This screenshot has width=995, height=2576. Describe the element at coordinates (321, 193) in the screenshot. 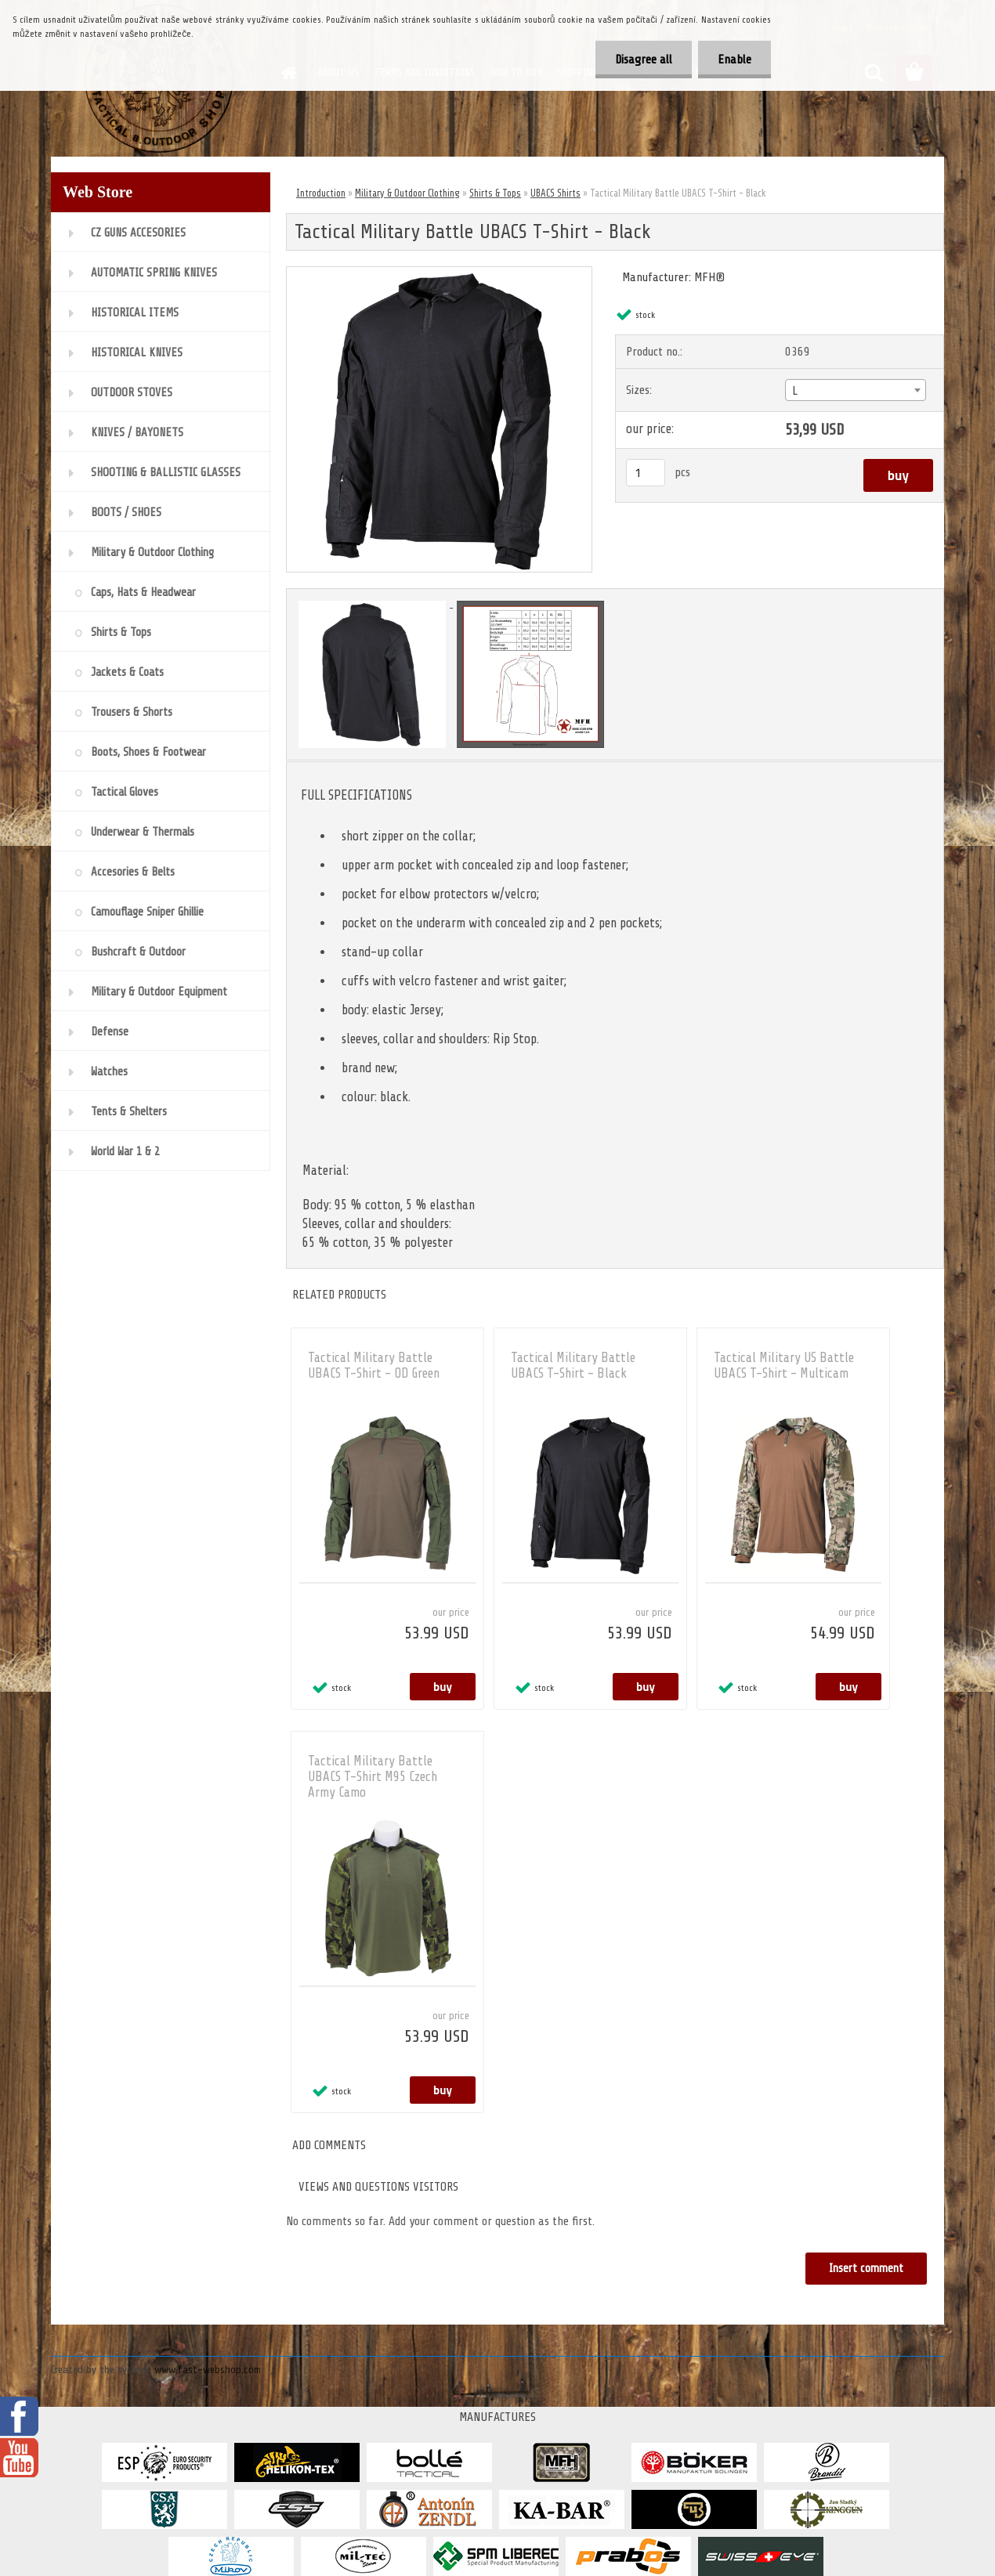

I see `Introduction` at that location.